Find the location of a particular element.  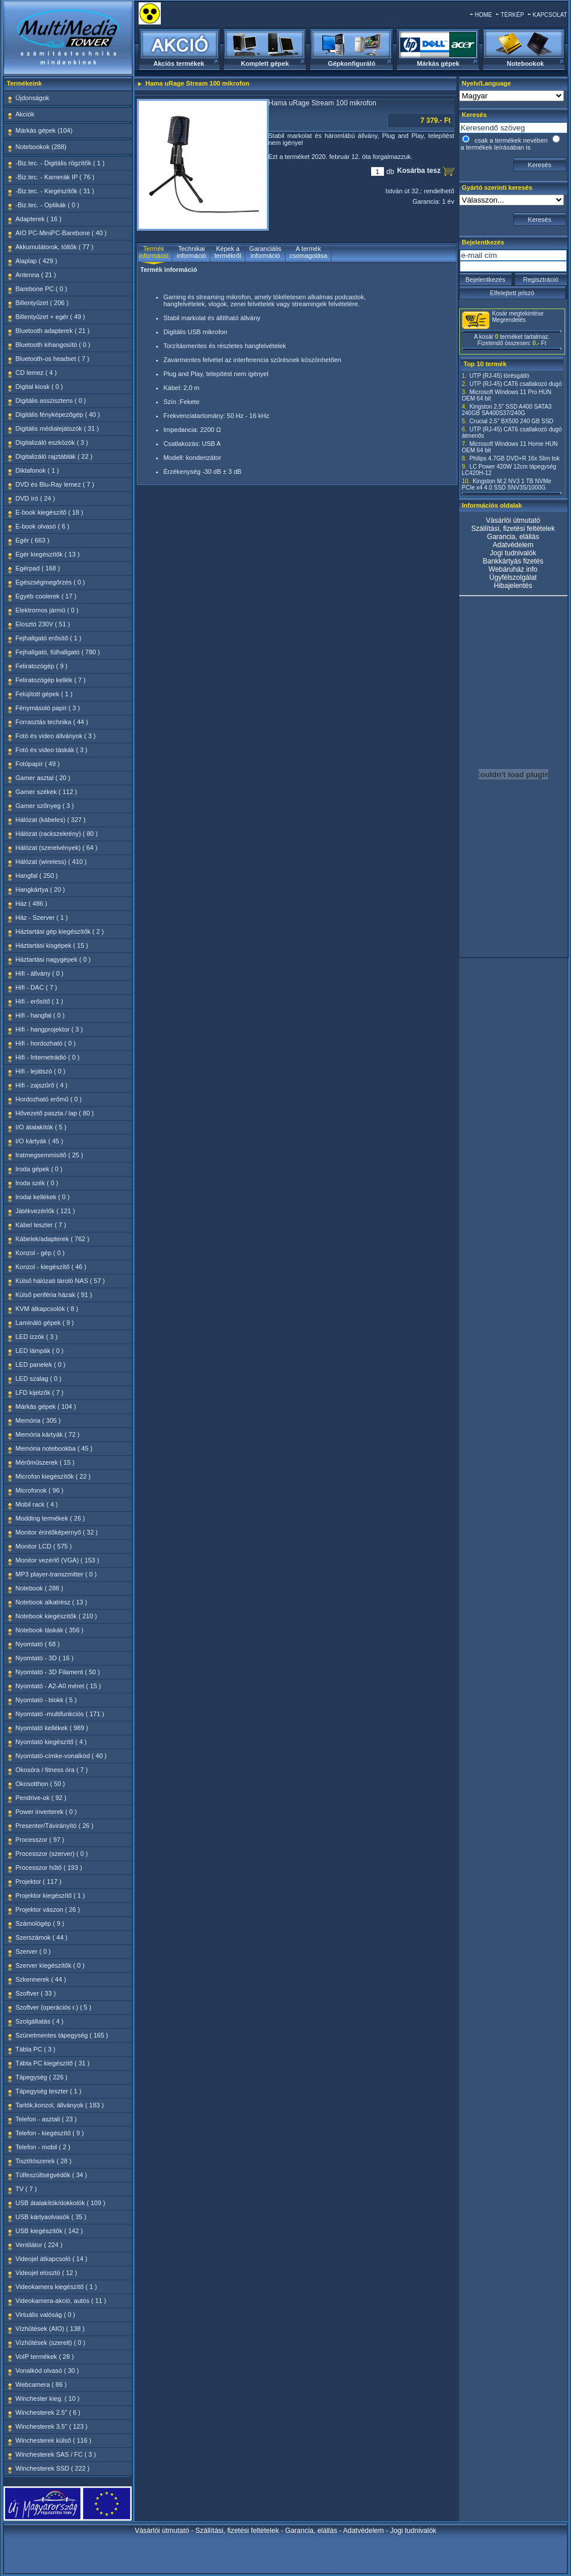

Forrasztás technika ( 44 ) is located at coordinates (52, 721).